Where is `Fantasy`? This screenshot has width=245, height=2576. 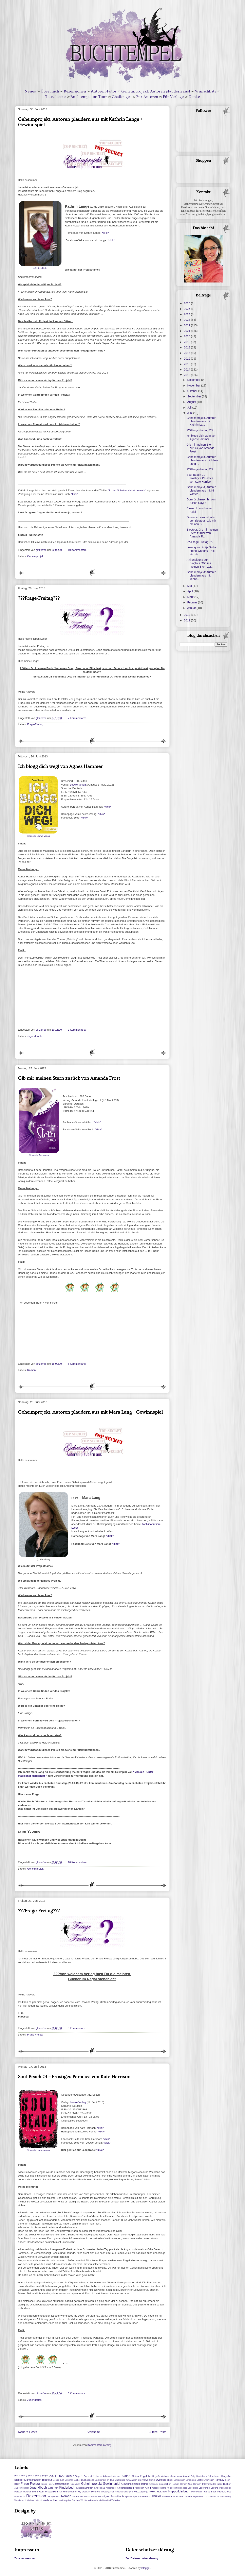
Fantasy is located at coordinates (219, 2479).